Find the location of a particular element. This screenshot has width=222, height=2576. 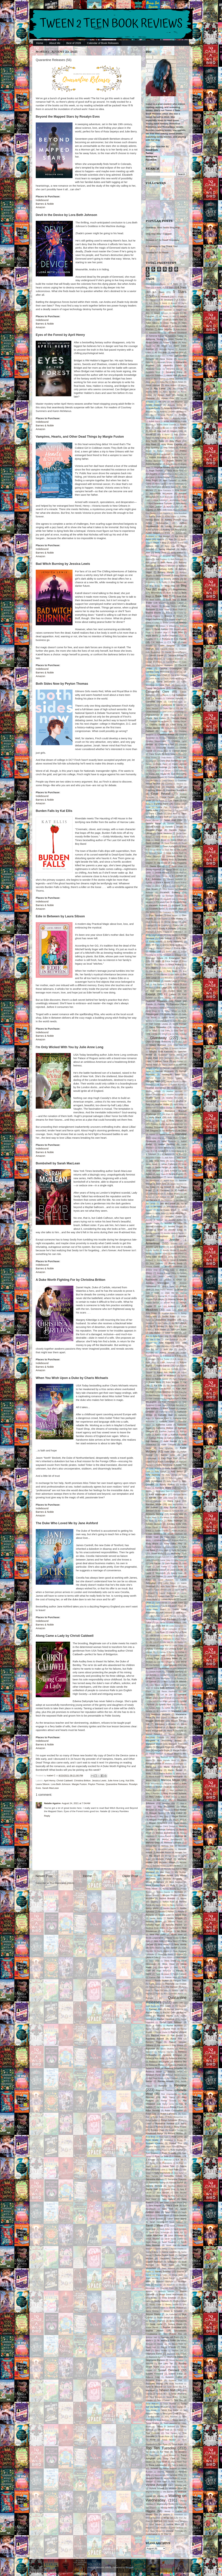

Lori Banov Kaufmann is located at coordinates (167, 1691).